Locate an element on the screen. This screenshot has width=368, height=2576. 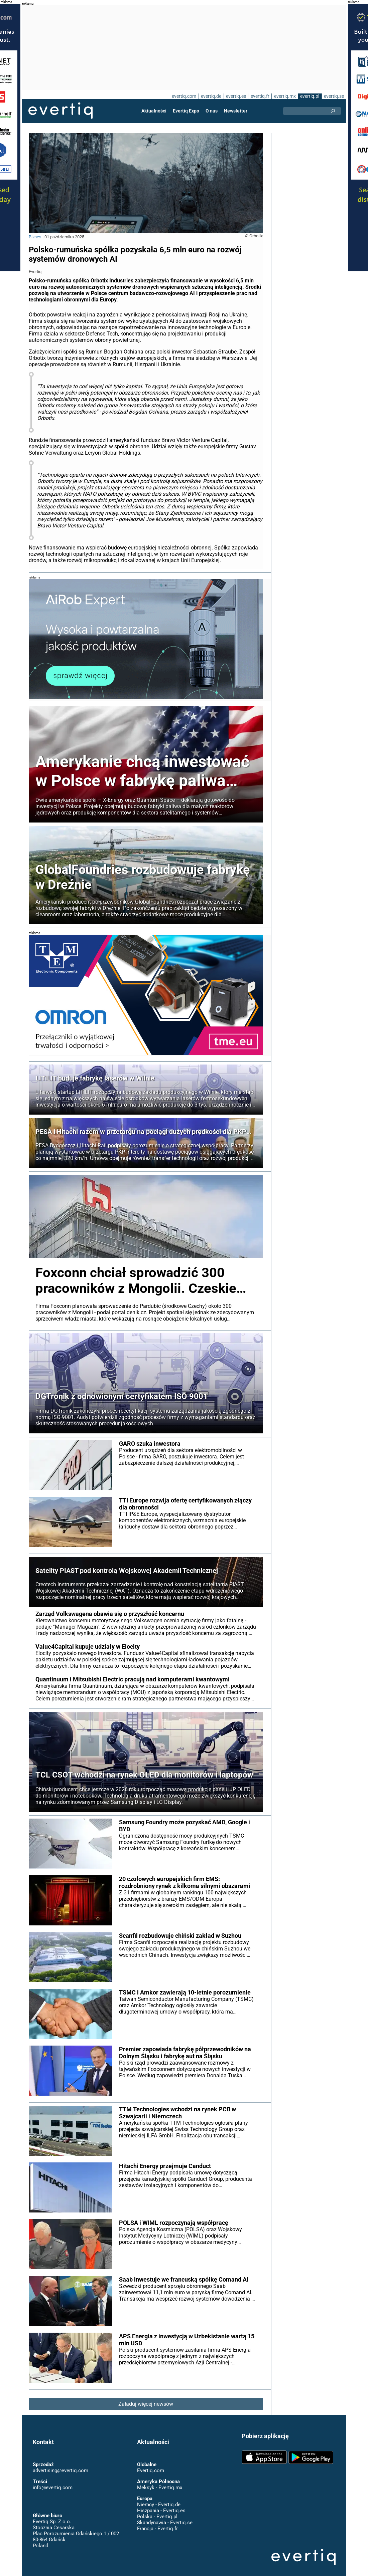
evertiq.fr is located at coordinates (259, 96).